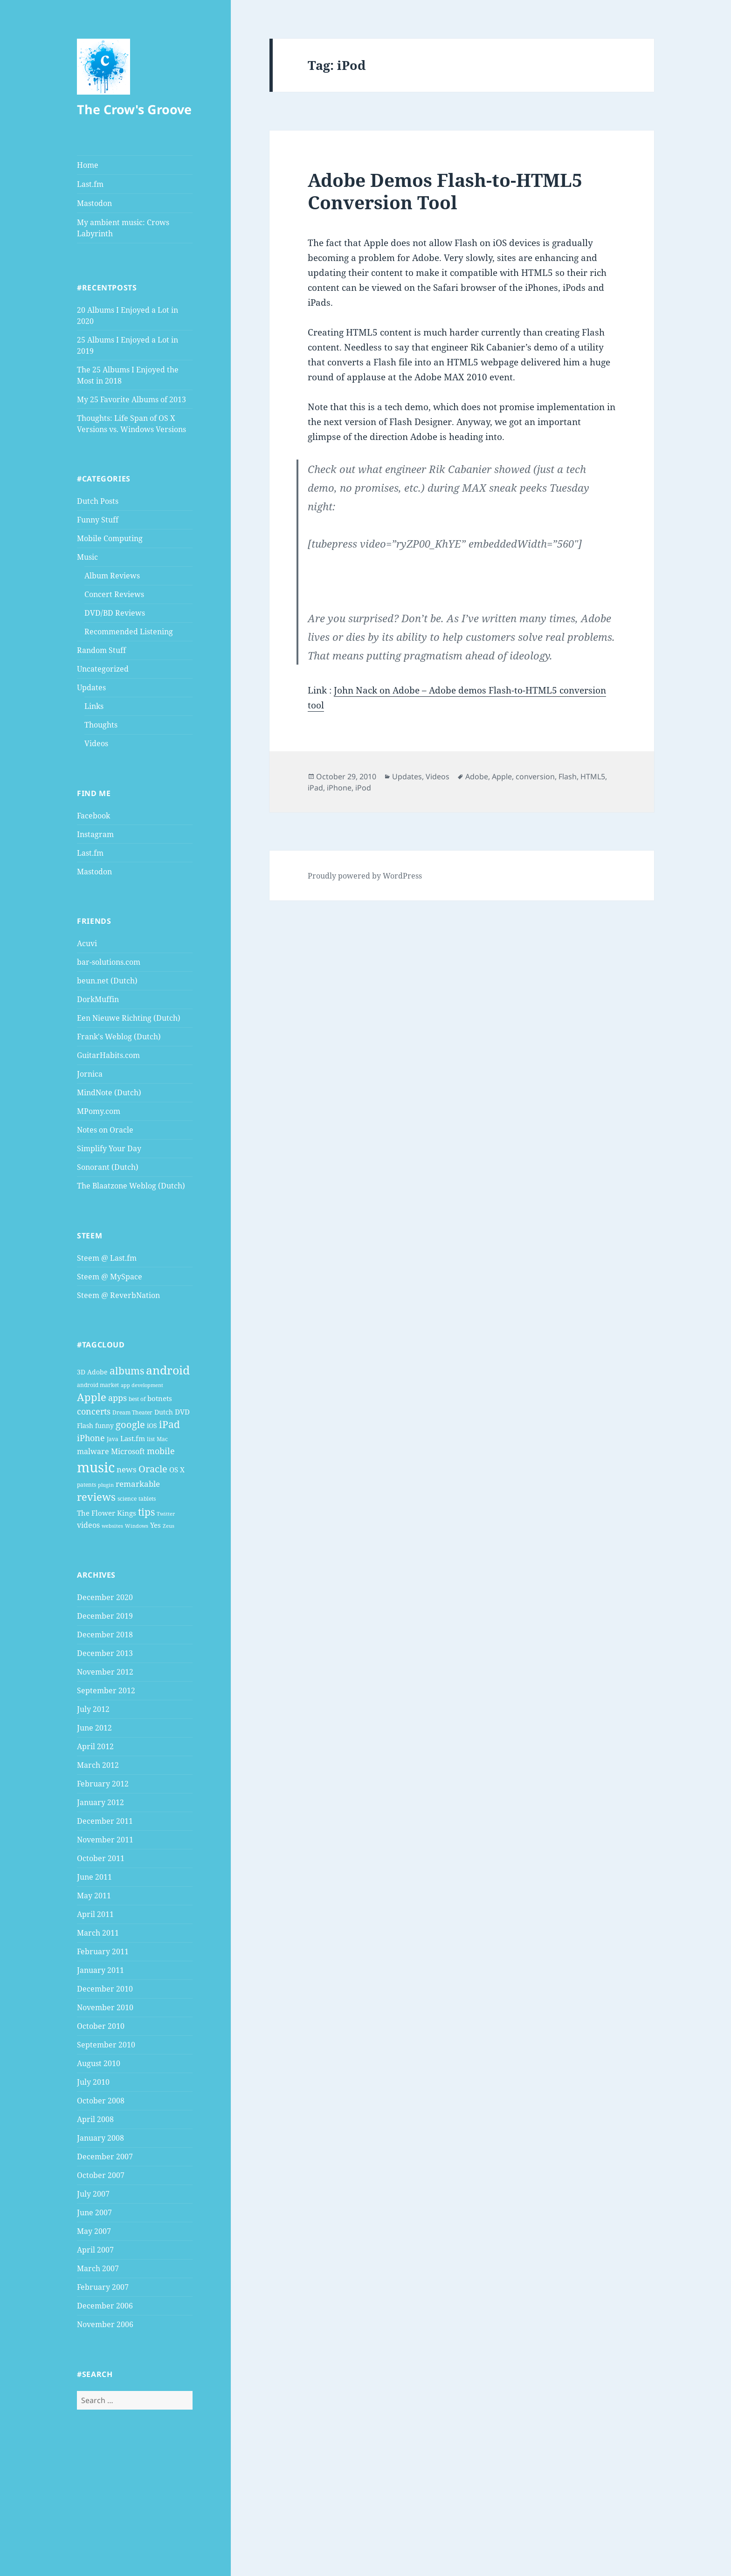  Describe the element at coordinates (93, 2194) in the screenshot. I see `July 2007` at that location.